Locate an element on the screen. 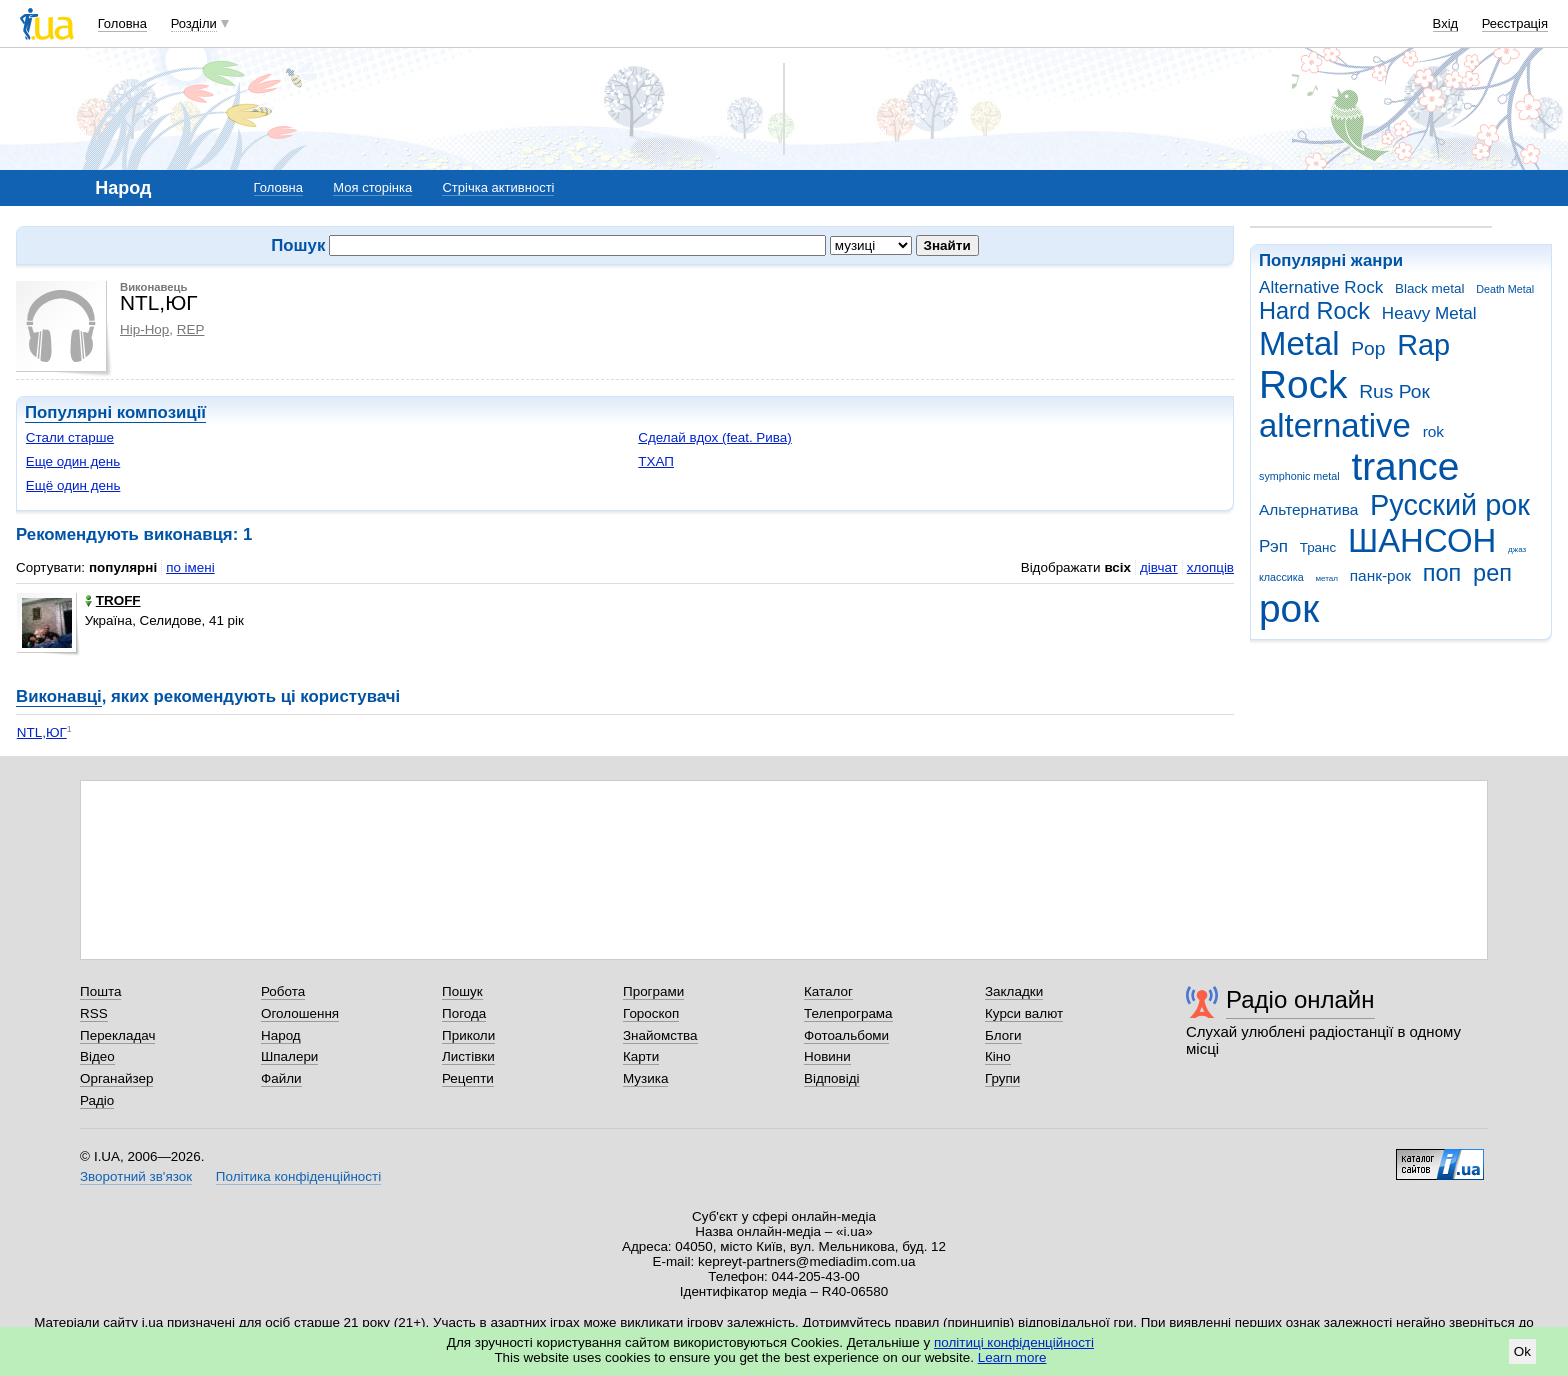  Гороскоп is located at coordinates (651, 1013).